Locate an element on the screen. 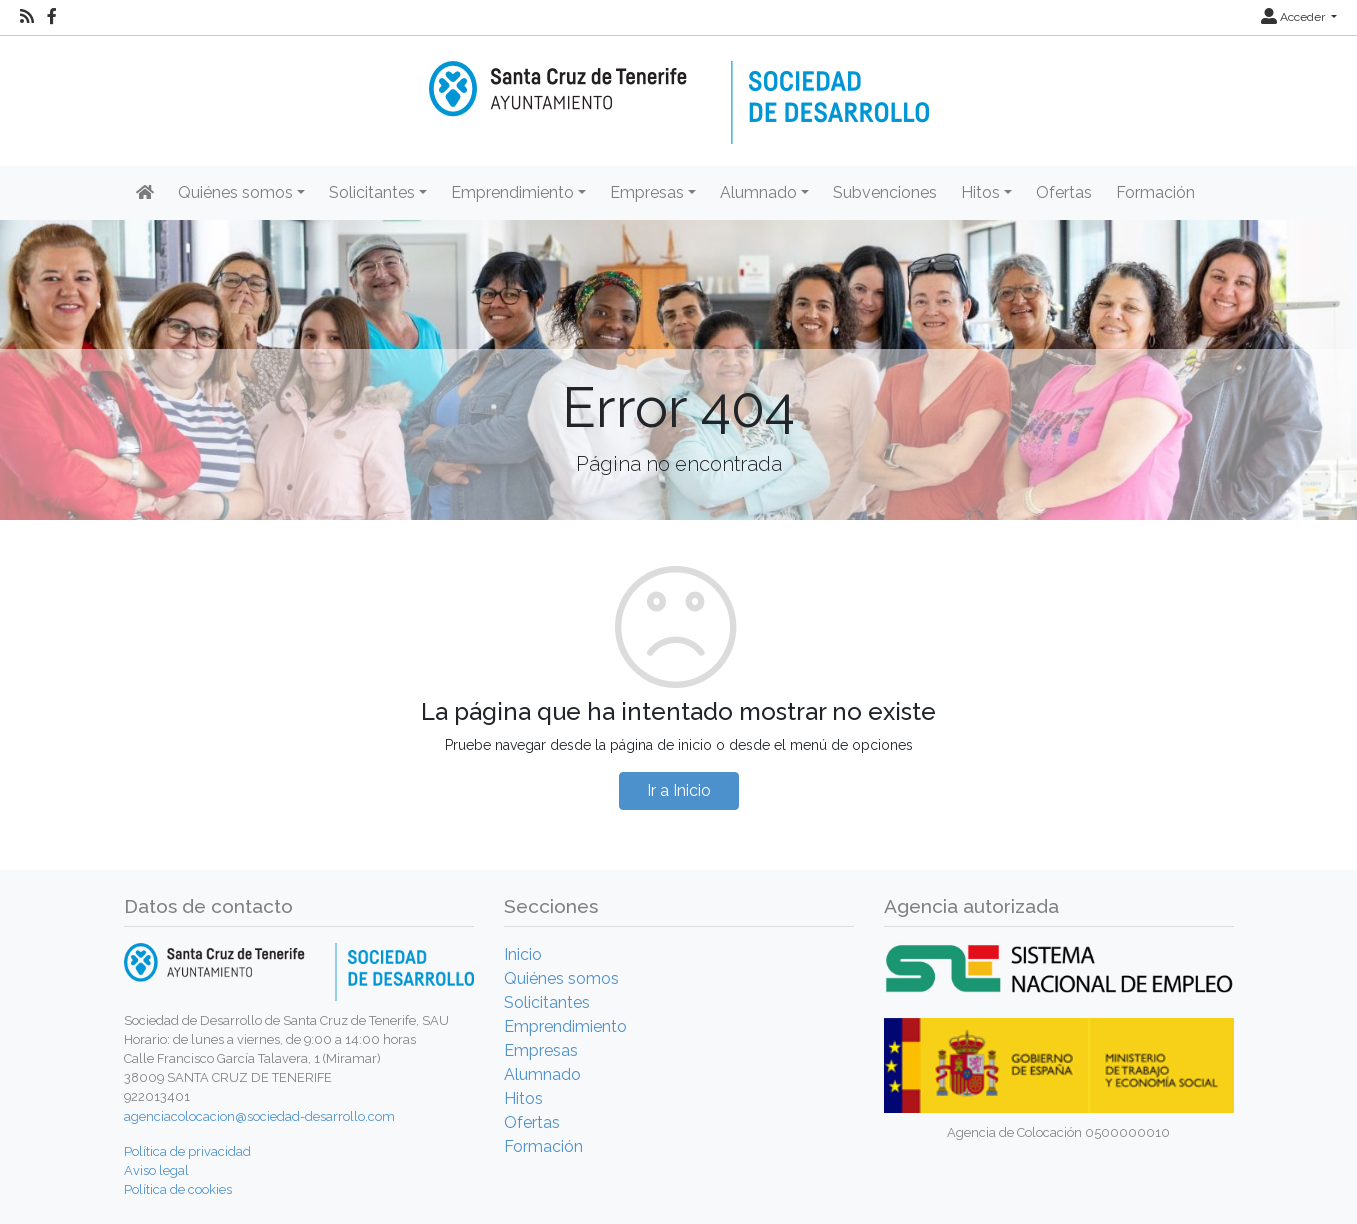  Política de privacidad is located at coordinates (187, 1151).